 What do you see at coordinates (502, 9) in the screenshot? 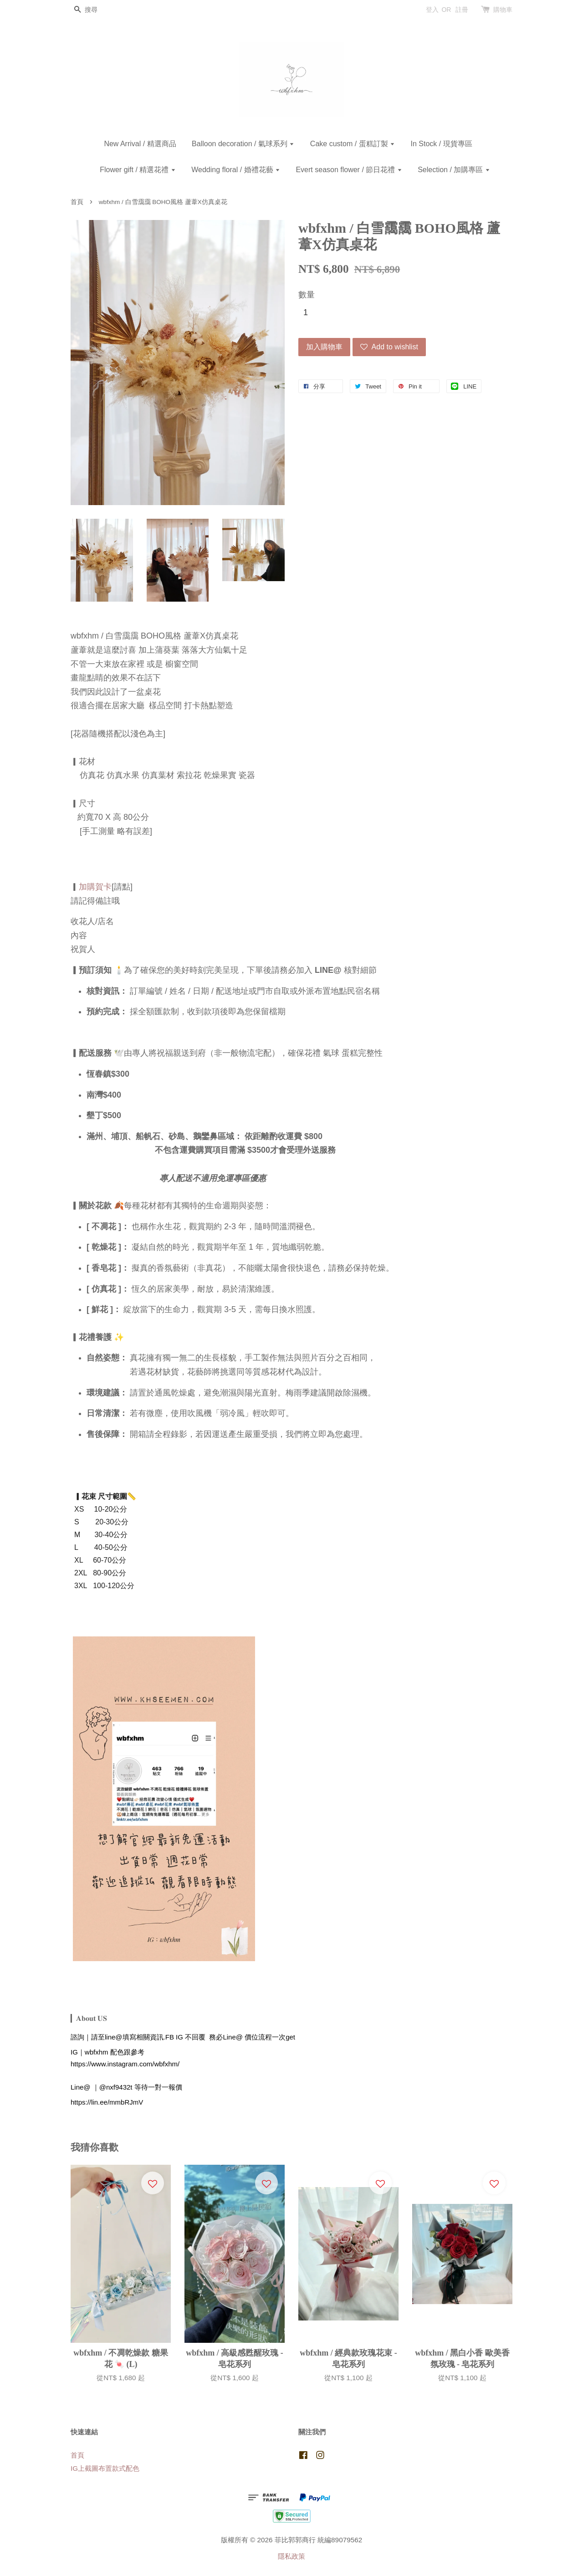
I see `購物車` at bounding box center [502, 9].